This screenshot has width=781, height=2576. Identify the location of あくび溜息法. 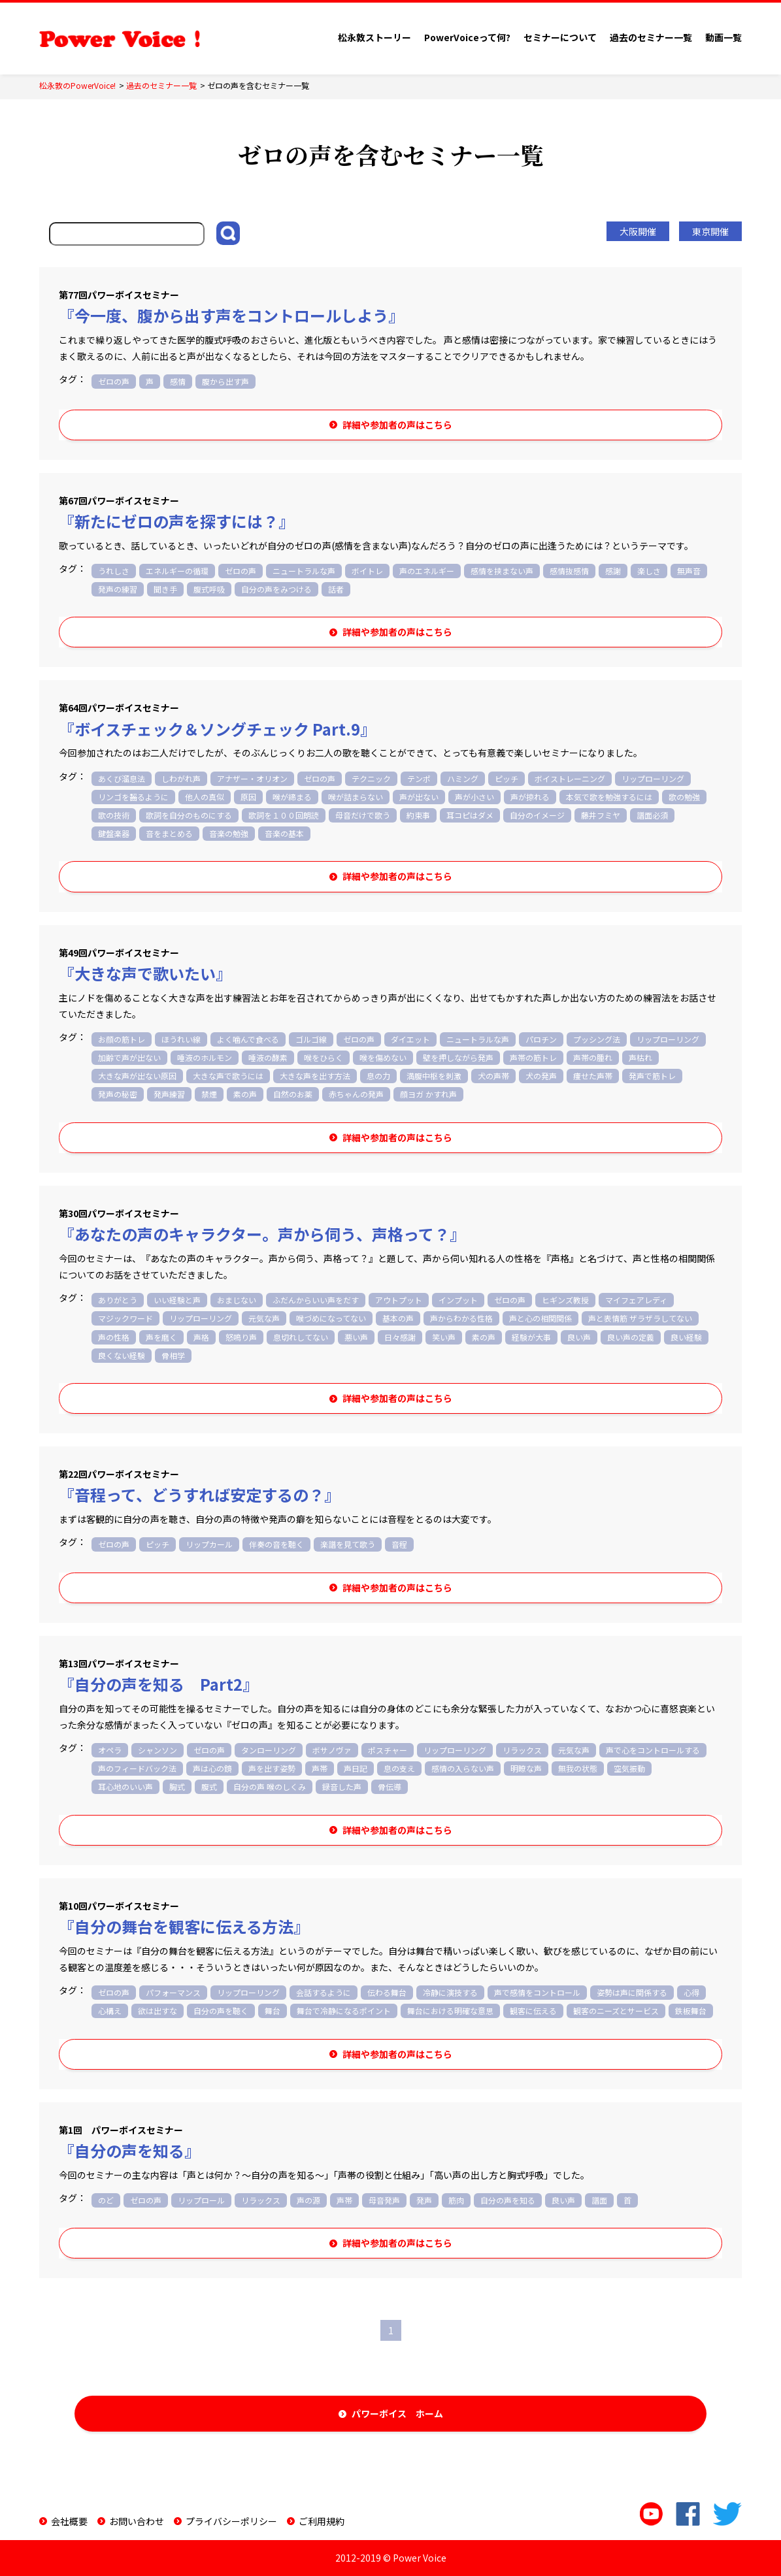
(121, 778).